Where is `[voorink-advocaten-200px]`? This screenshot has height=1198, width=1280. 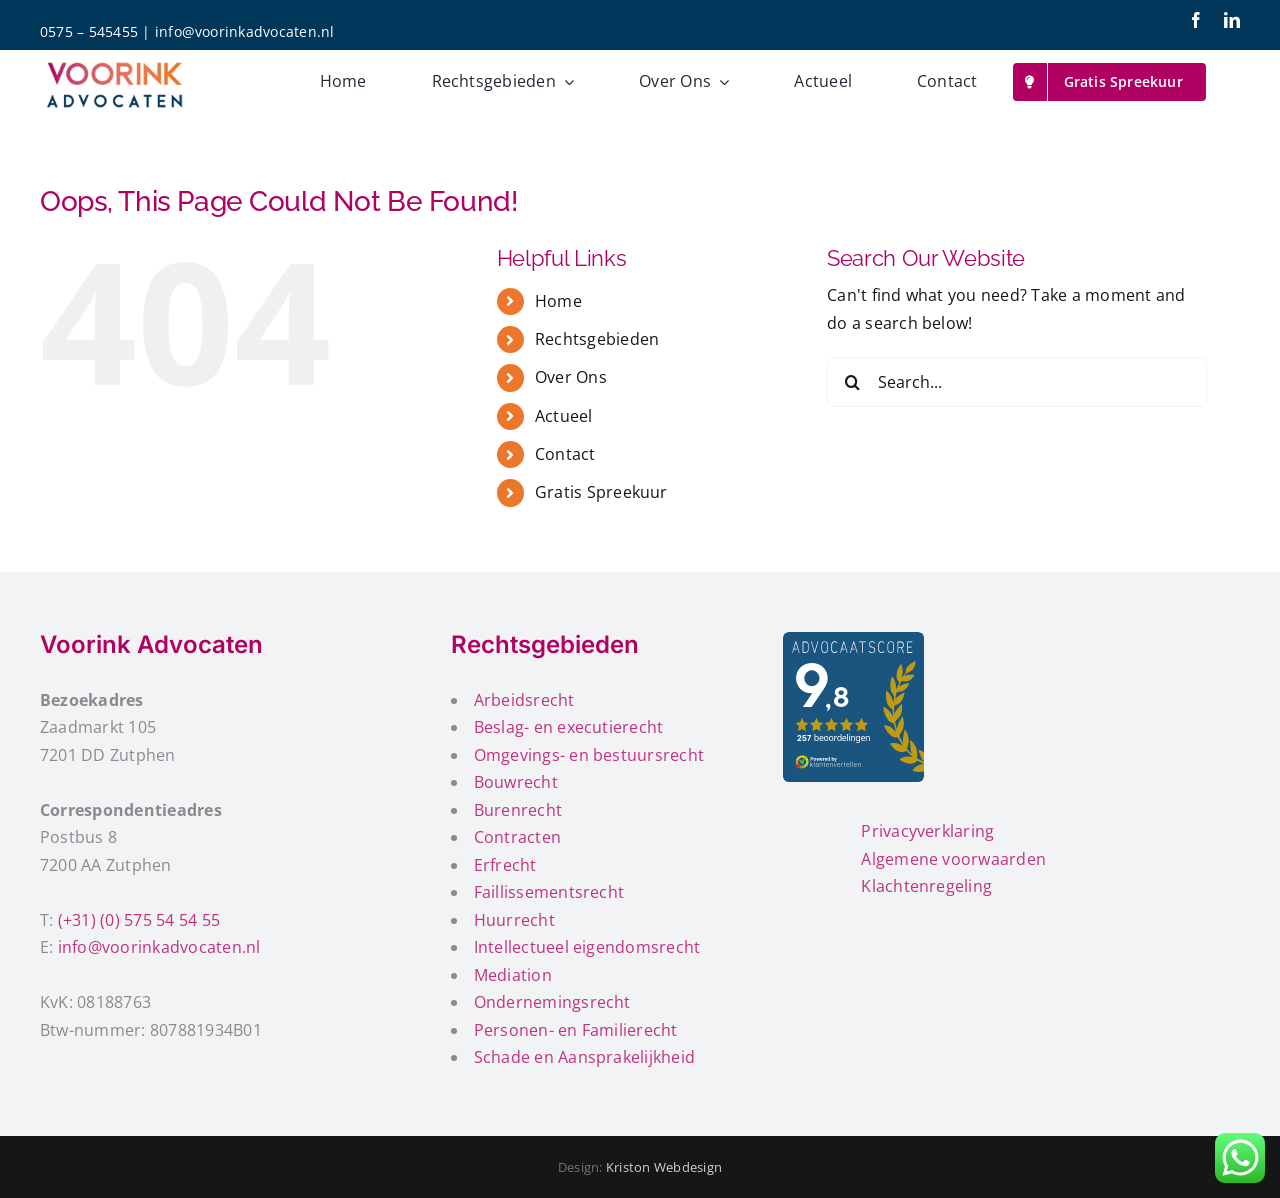
[voorink-advocaten-200px] is located at coordinates (115, 63).